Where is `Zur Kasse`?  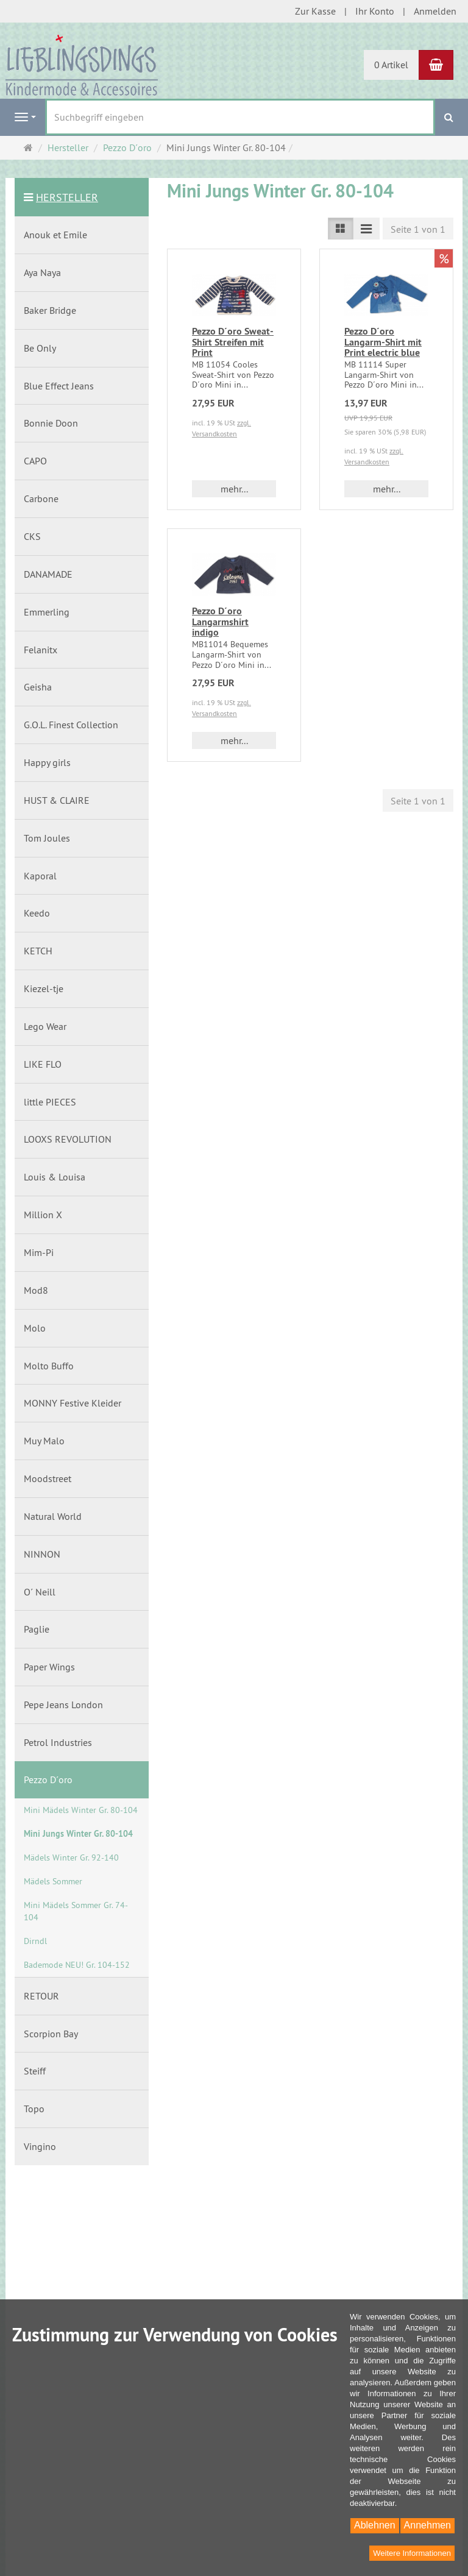 Zur Kasse is located at coordinates (315, 11).